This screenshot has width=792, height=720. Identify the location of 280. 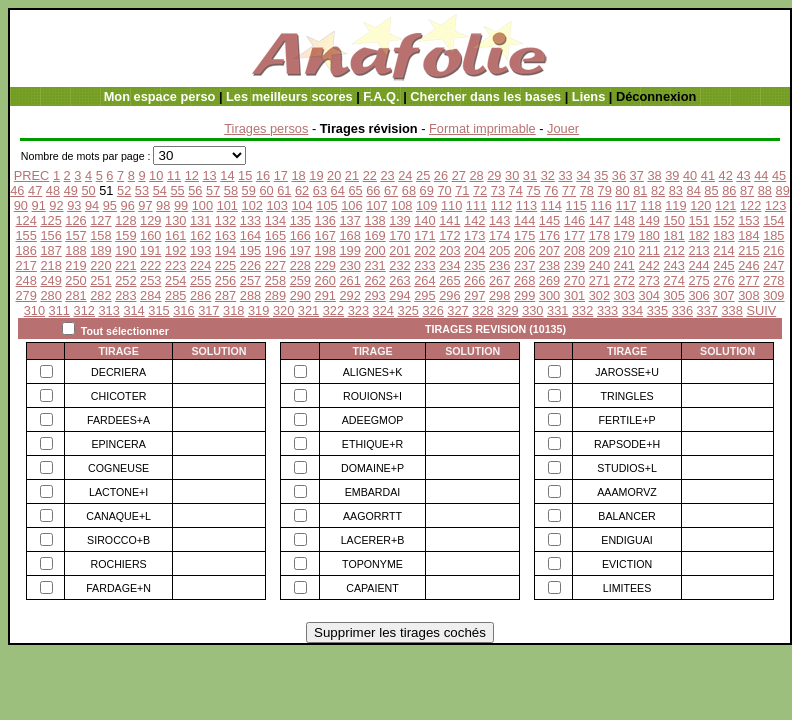
(50, 295).